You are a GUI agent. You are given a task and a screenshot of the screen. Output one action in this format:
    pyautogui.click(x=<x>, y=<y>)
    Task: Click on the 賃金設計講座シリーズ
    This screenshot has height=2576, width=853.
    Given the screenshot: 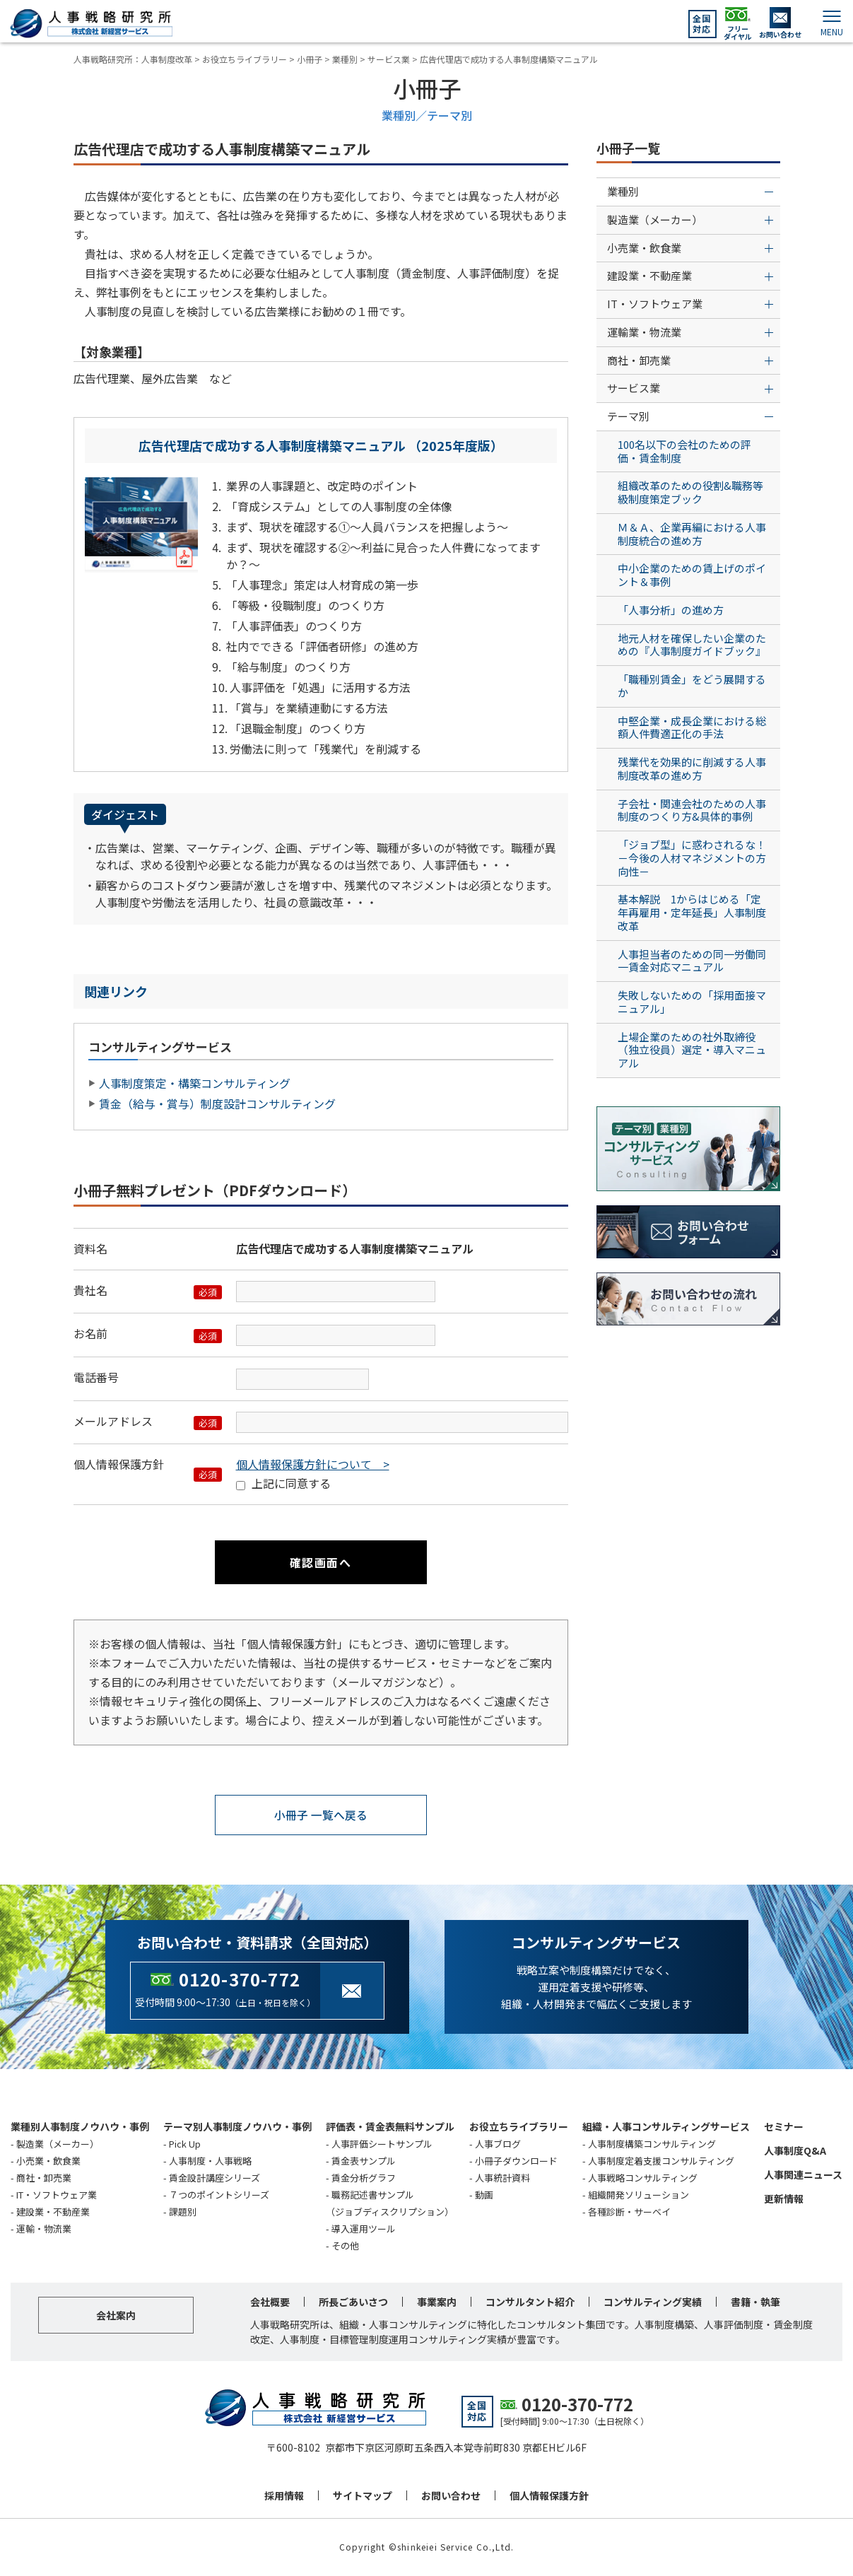 What is the action you would take?
    pyautogui.click(x=214, y=2177)
    